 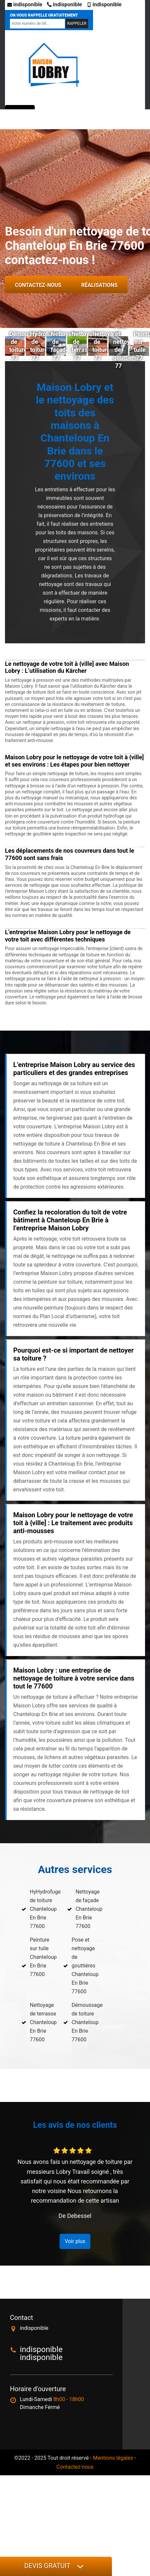 I want to click on Nettoyage de terrasse Chanteloup En Brie 77600, so click(x=43, y=2022).